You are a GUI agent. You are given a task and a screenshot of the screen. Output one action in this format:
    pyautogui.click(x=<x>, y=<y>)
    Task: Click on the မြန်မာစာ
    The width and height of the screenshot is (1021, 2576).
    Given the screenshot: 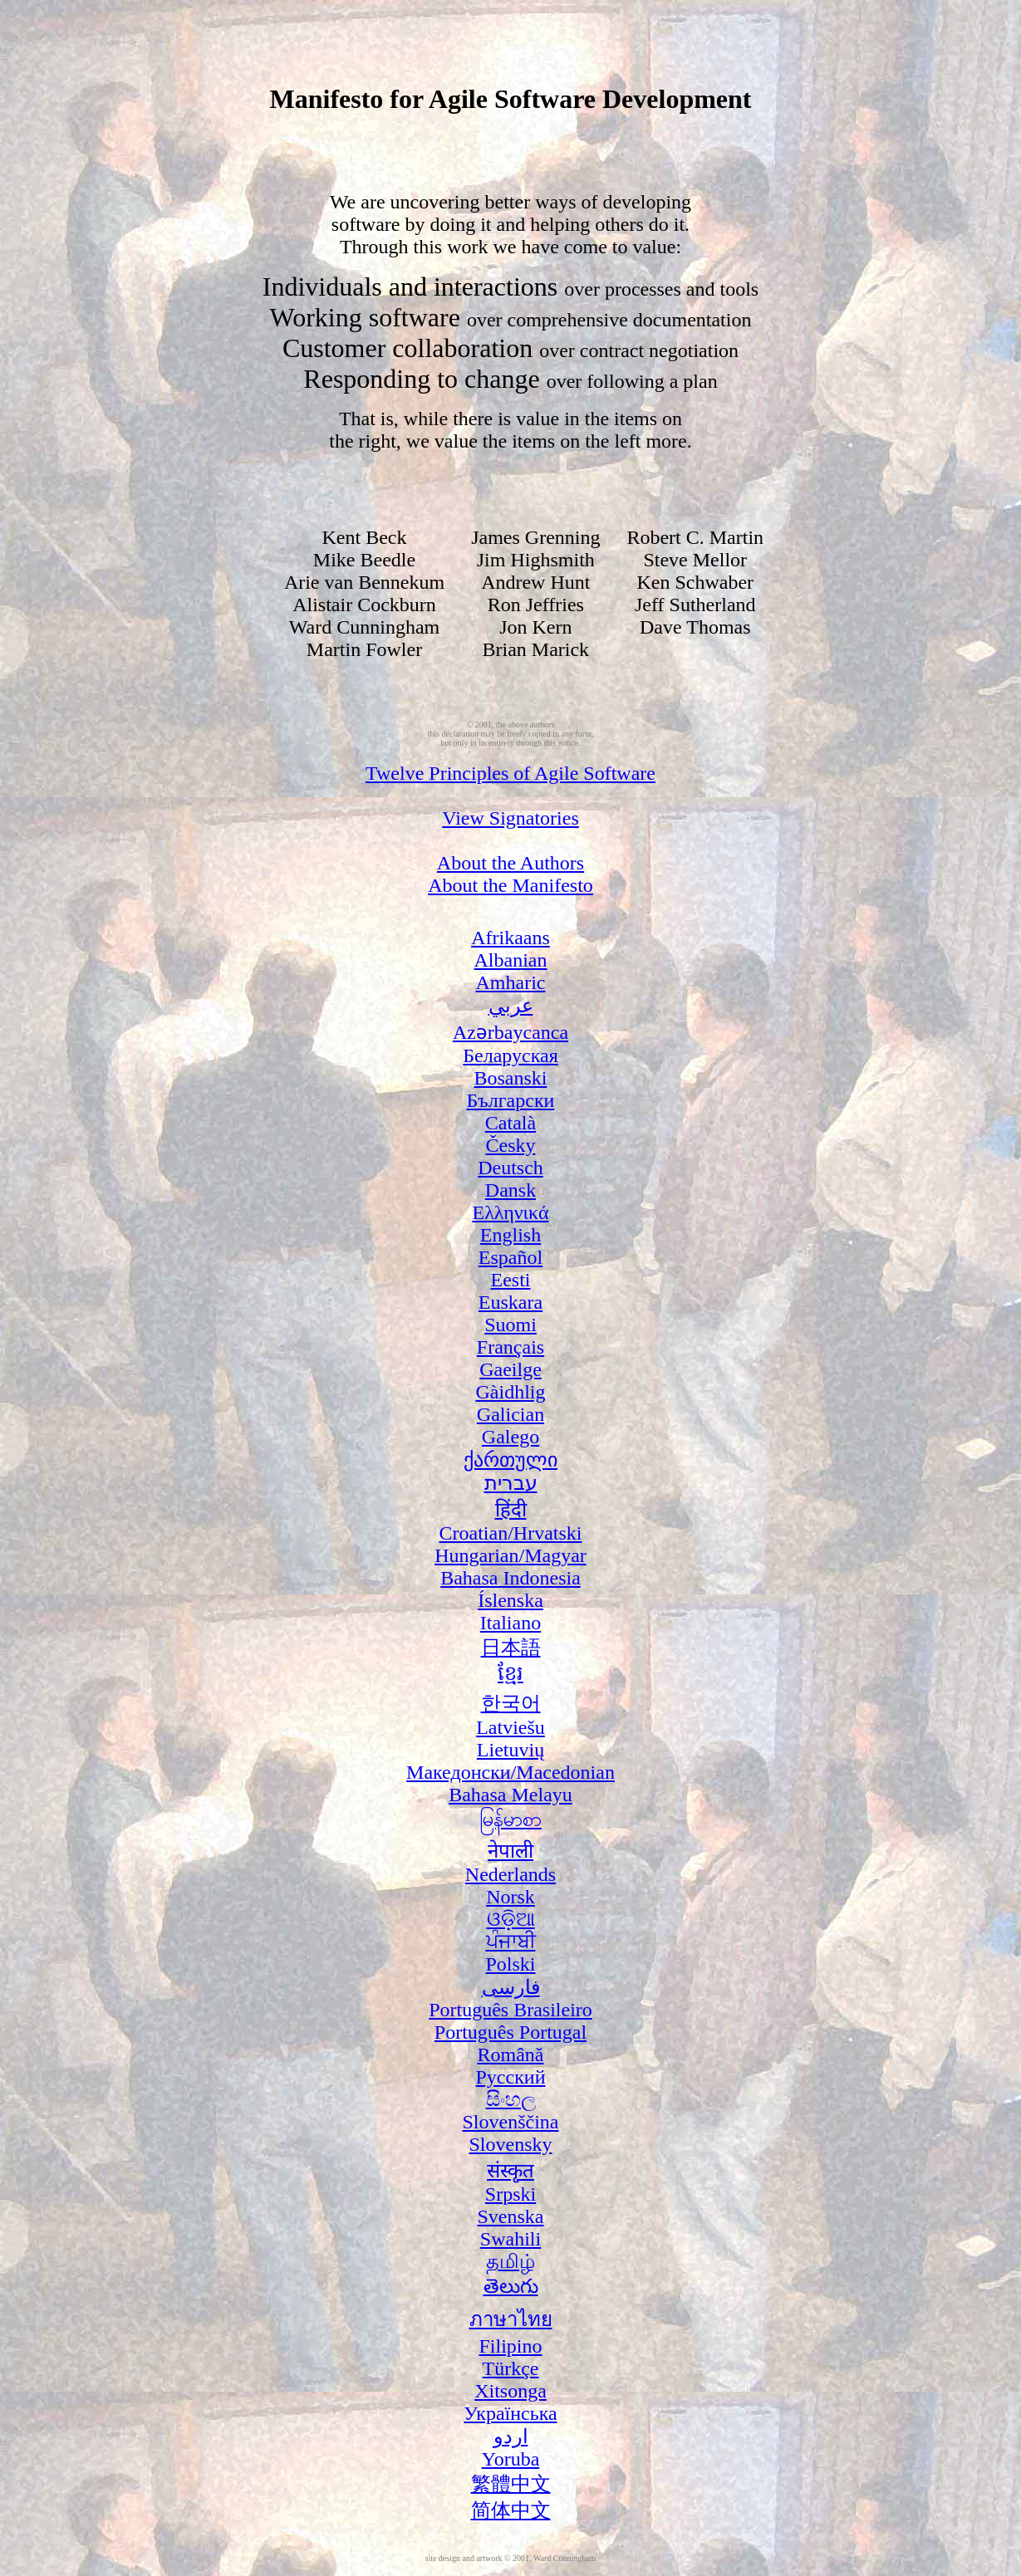 What is the action you would take?
    pyautogui.click(x=510, y=1819)
    